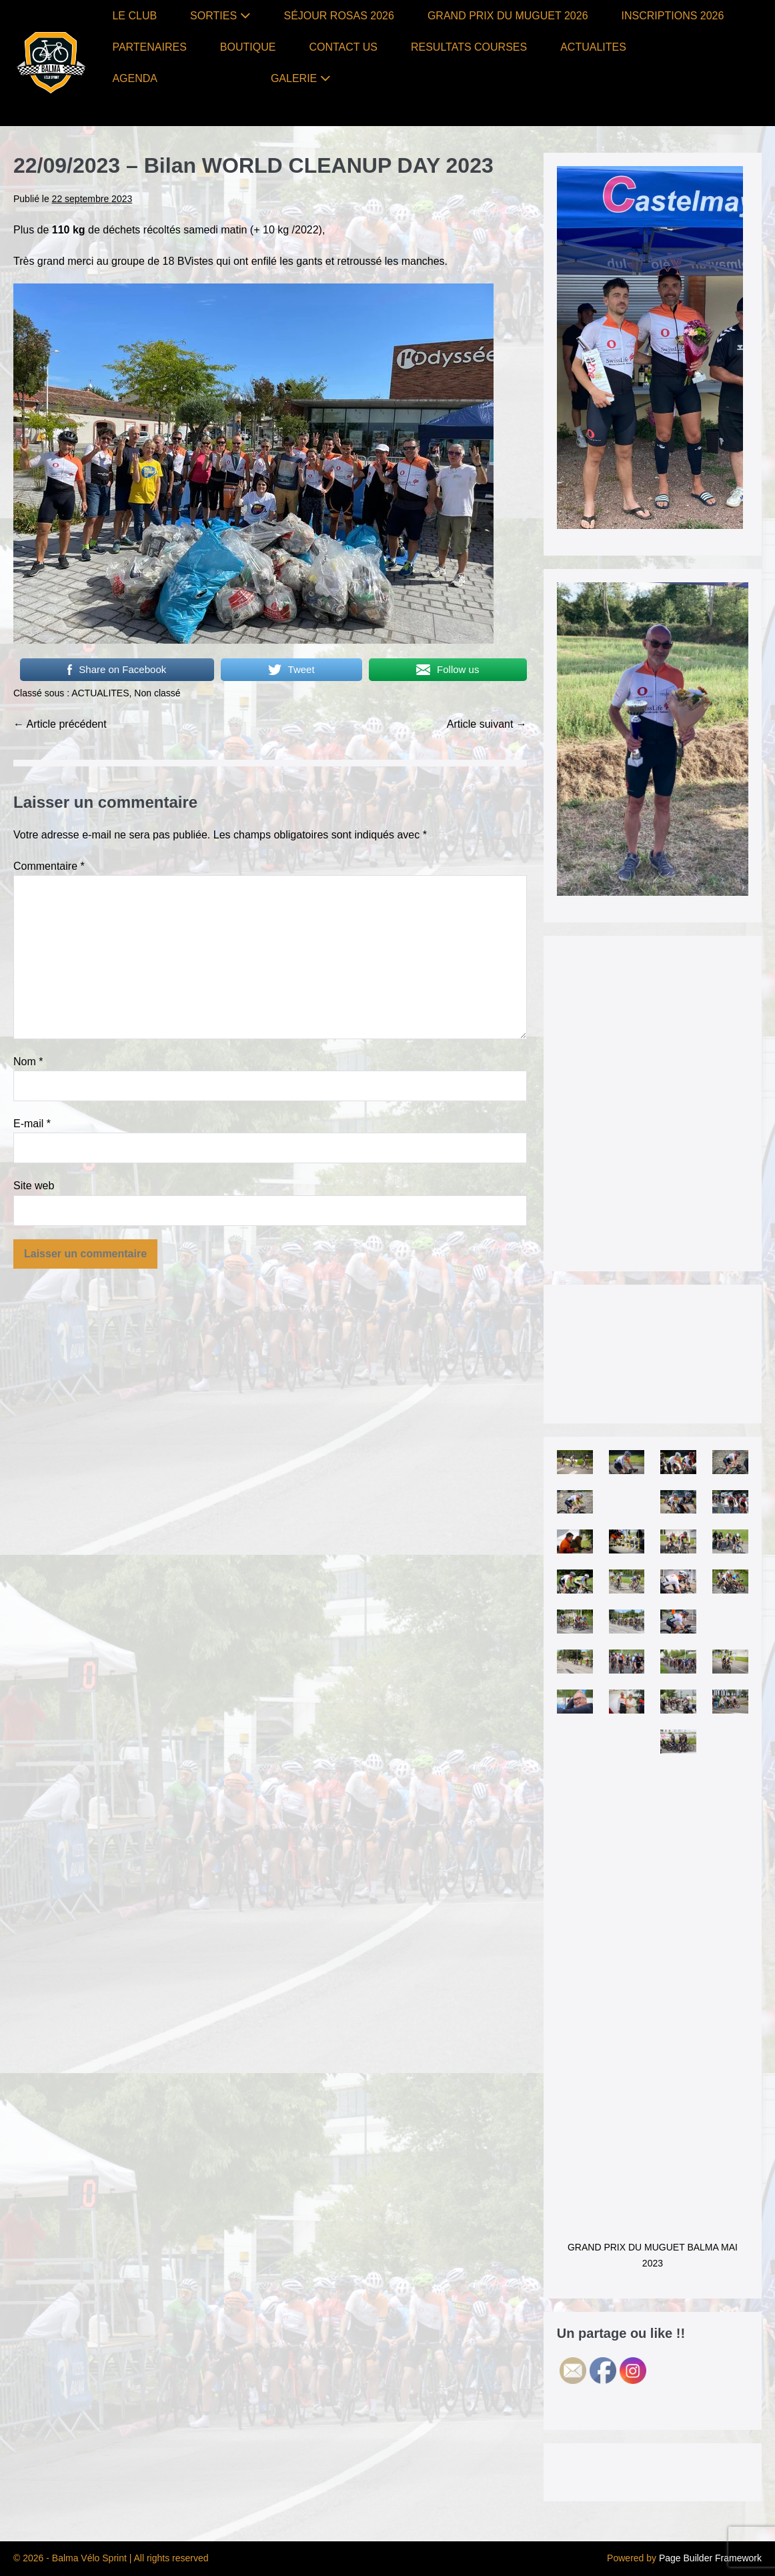  What do you see at coordinates (134, 78) in the screenshot?
I see `AGENDA` at bounding box center [134, 78].